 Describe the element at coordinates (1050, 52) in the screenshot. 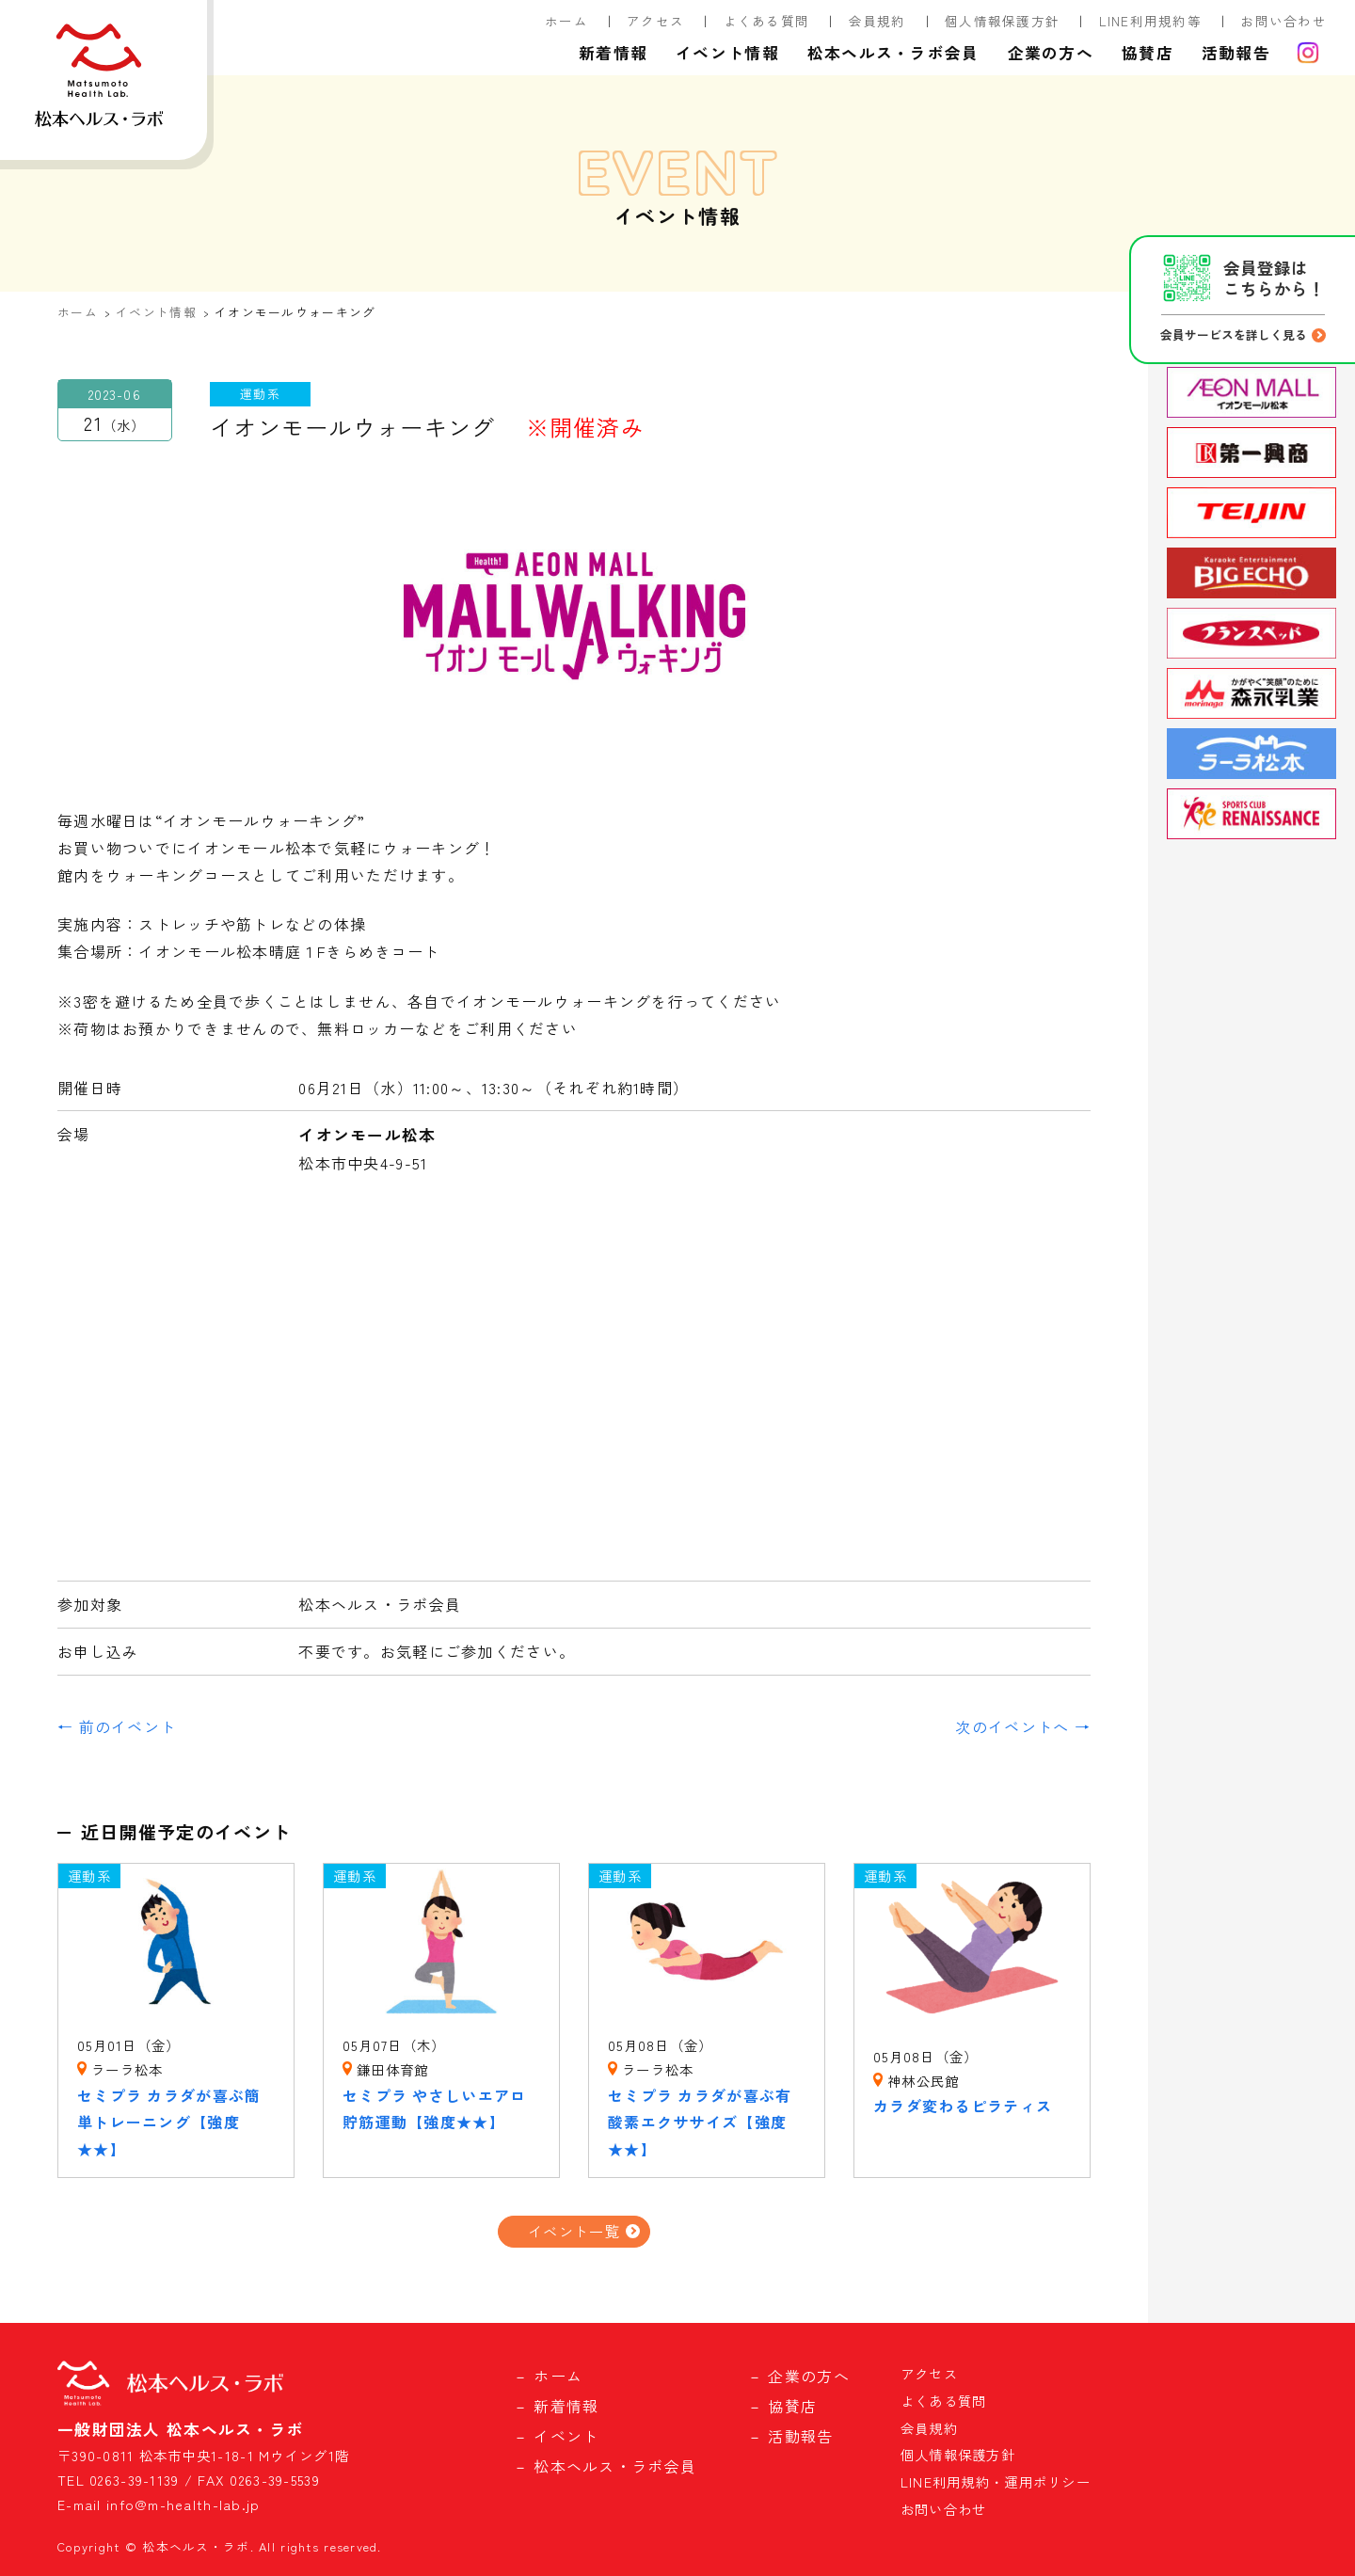

I see `企業の方へ` at that location.